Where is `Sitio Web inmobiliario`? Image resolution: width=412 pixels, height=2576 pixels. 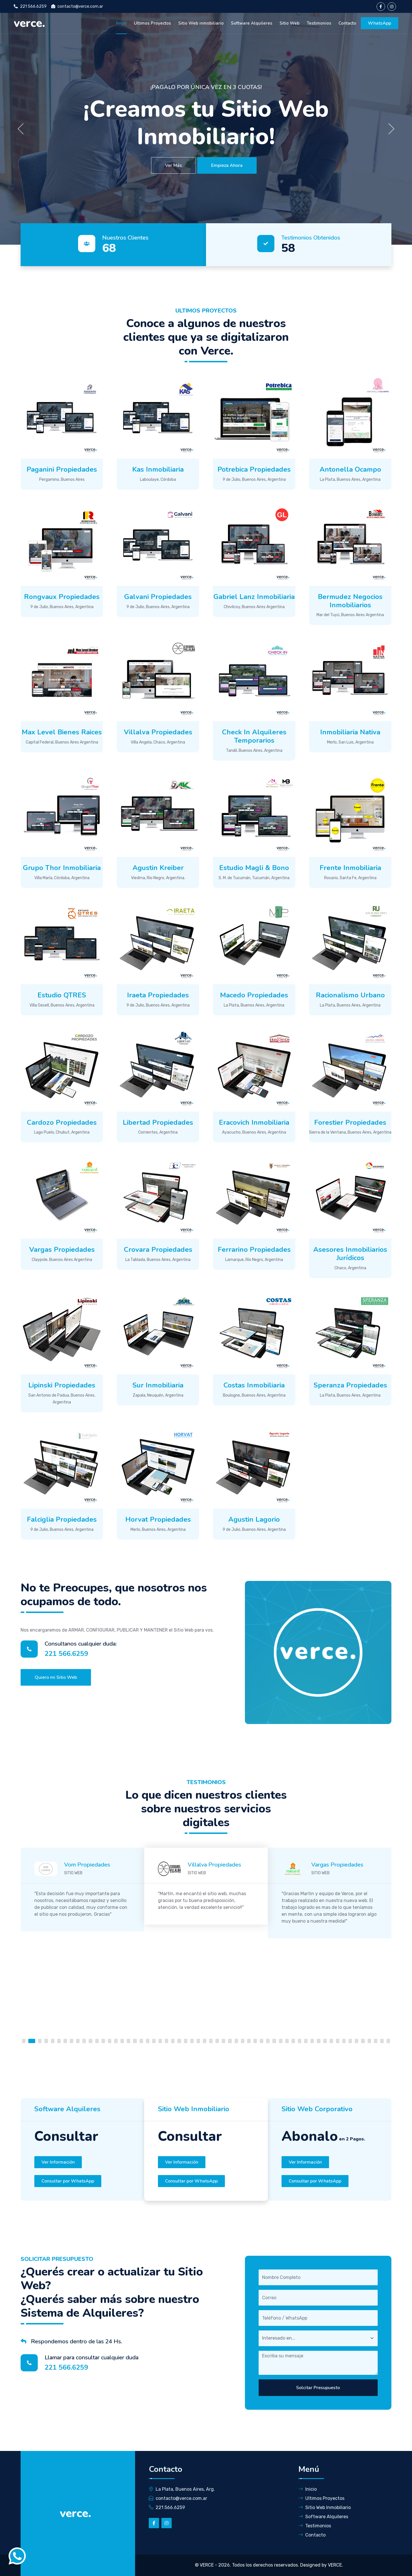
Sitio Web inmobiliario is located at coordinates (201, 23).